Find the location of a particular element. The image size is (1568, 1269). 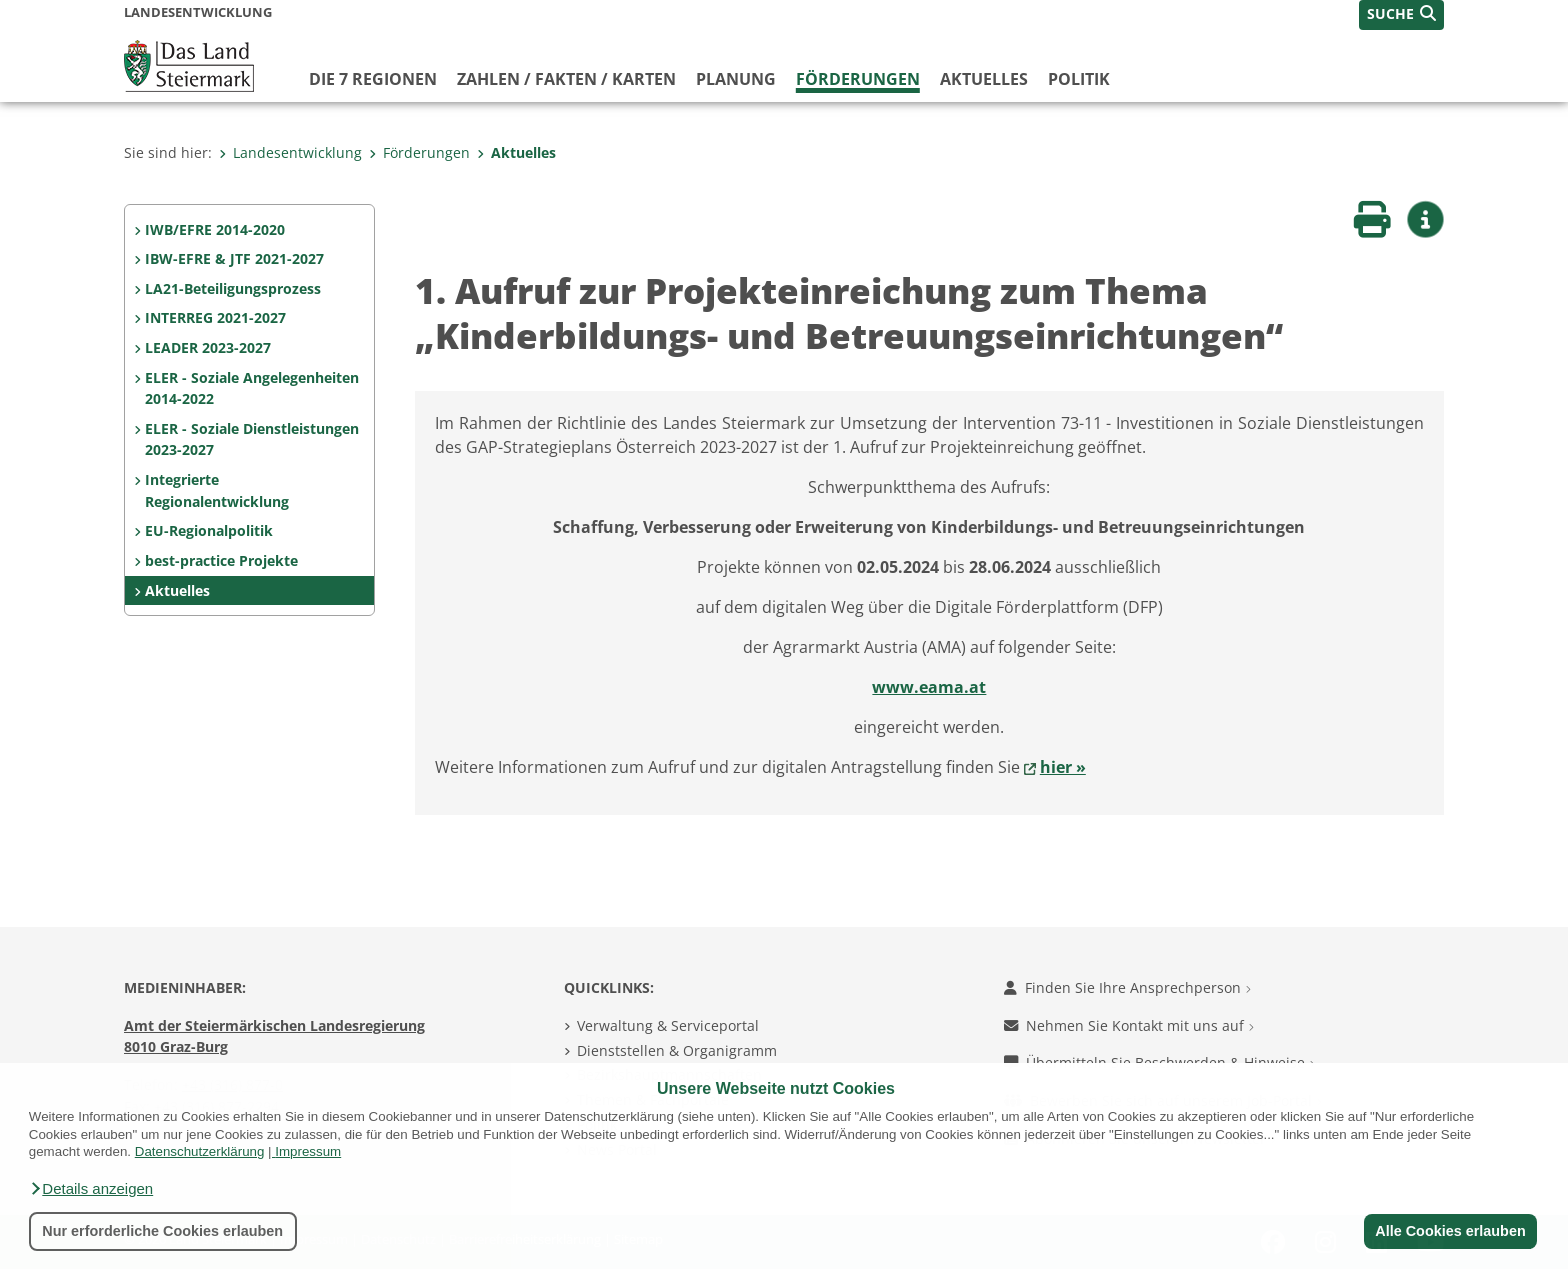

Impressum is located at coordinates (308, 1151).